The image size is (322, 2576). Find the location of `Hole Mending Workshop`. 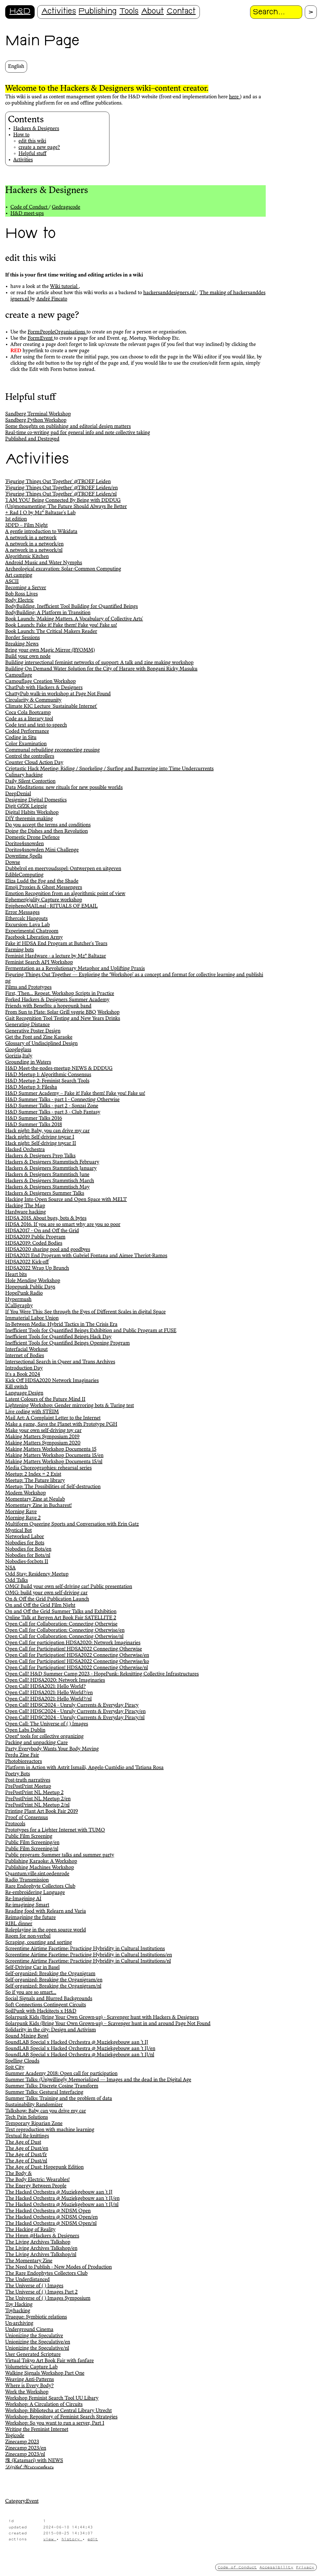

Hole Mending Workshop is located at coordinates (32, 1280).